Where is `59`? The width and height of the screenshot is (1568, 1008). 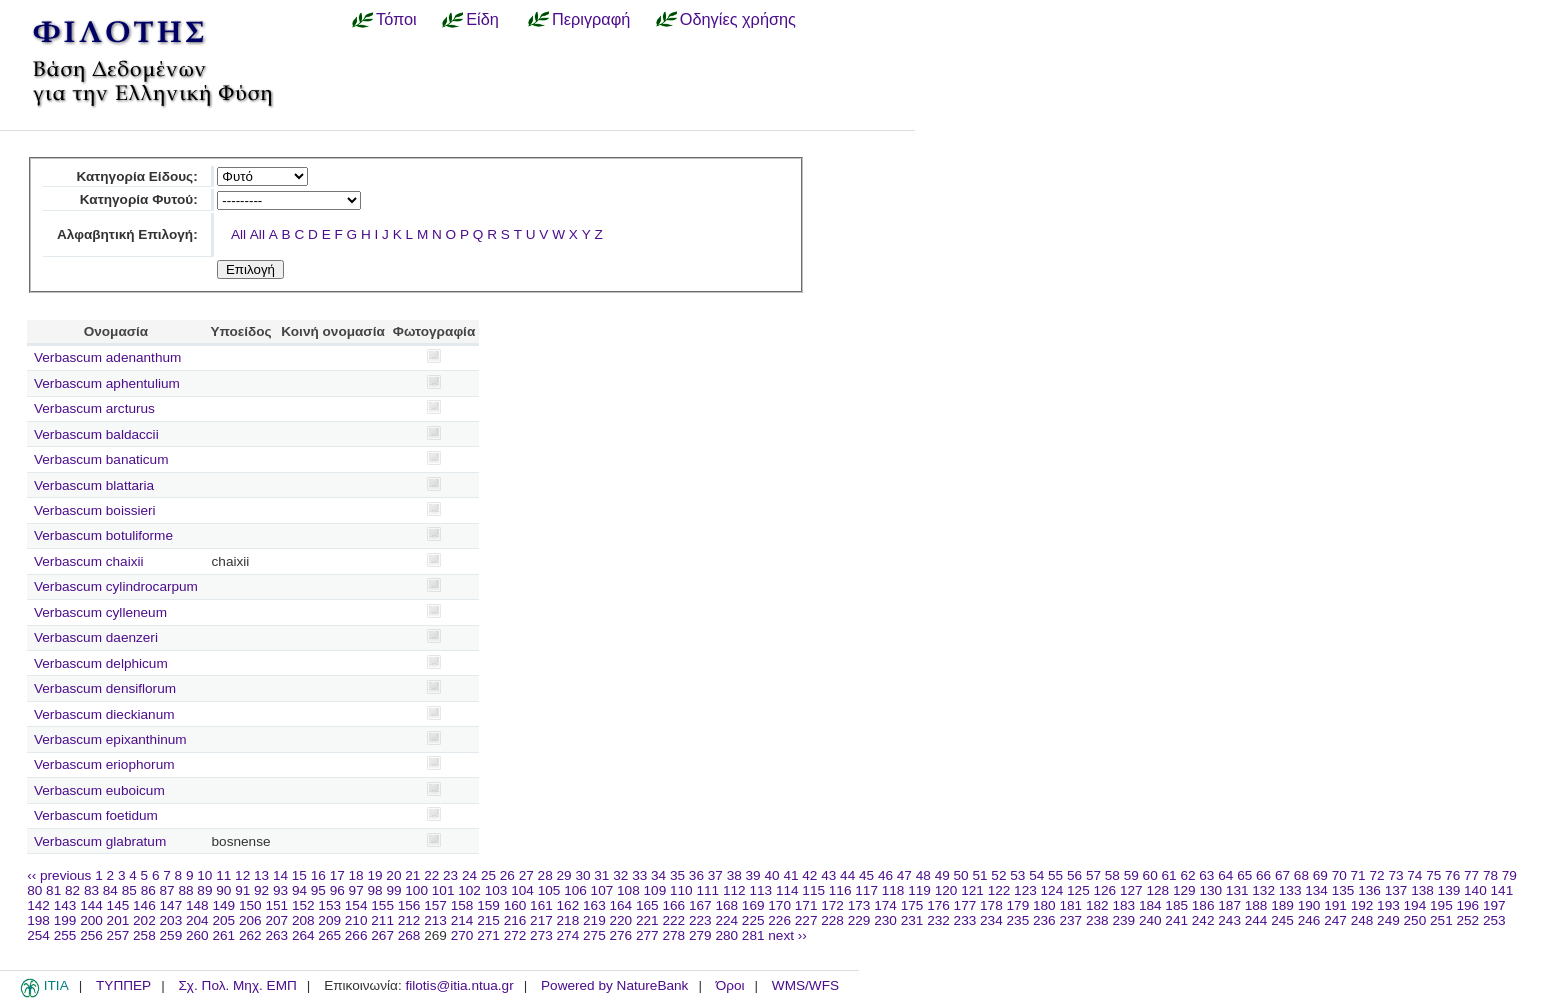 59 is located at coordinates (1131, 875).